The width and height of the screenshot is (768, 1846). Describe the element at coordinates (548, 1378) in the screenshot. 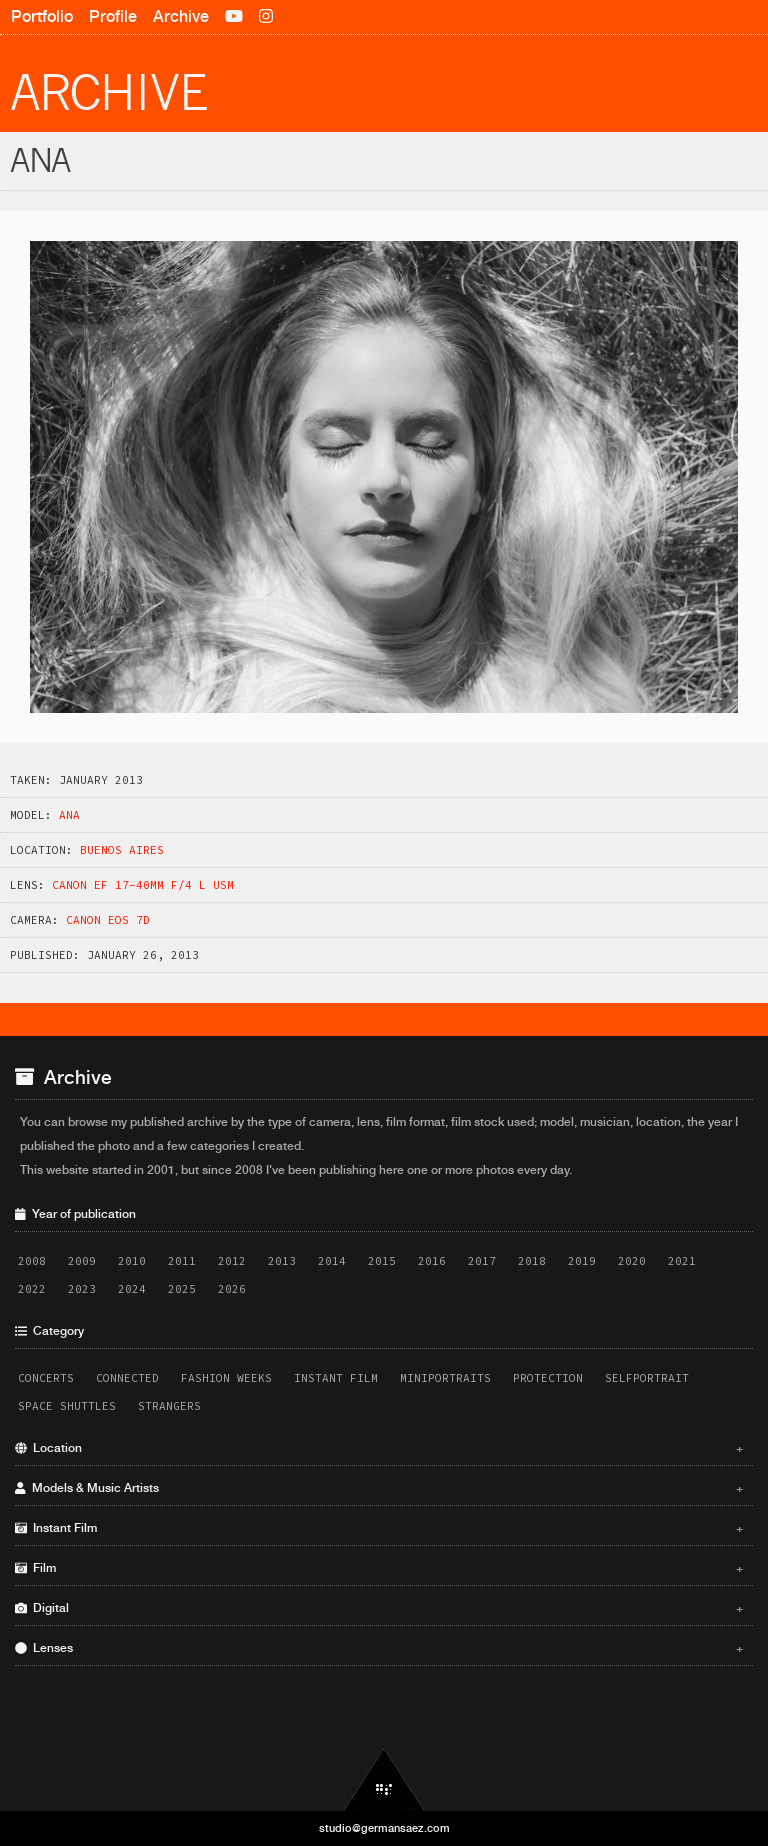

I see `Protection` at that location.